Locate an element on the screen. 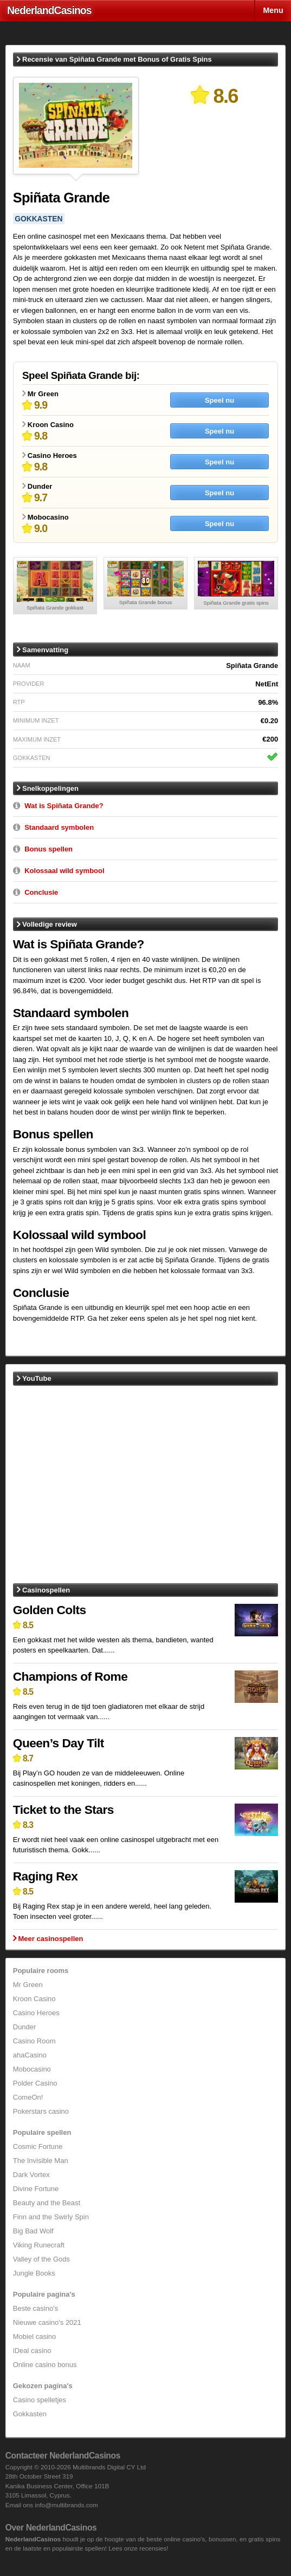  Valley of the Gods is located at coordinates (41, 2259).